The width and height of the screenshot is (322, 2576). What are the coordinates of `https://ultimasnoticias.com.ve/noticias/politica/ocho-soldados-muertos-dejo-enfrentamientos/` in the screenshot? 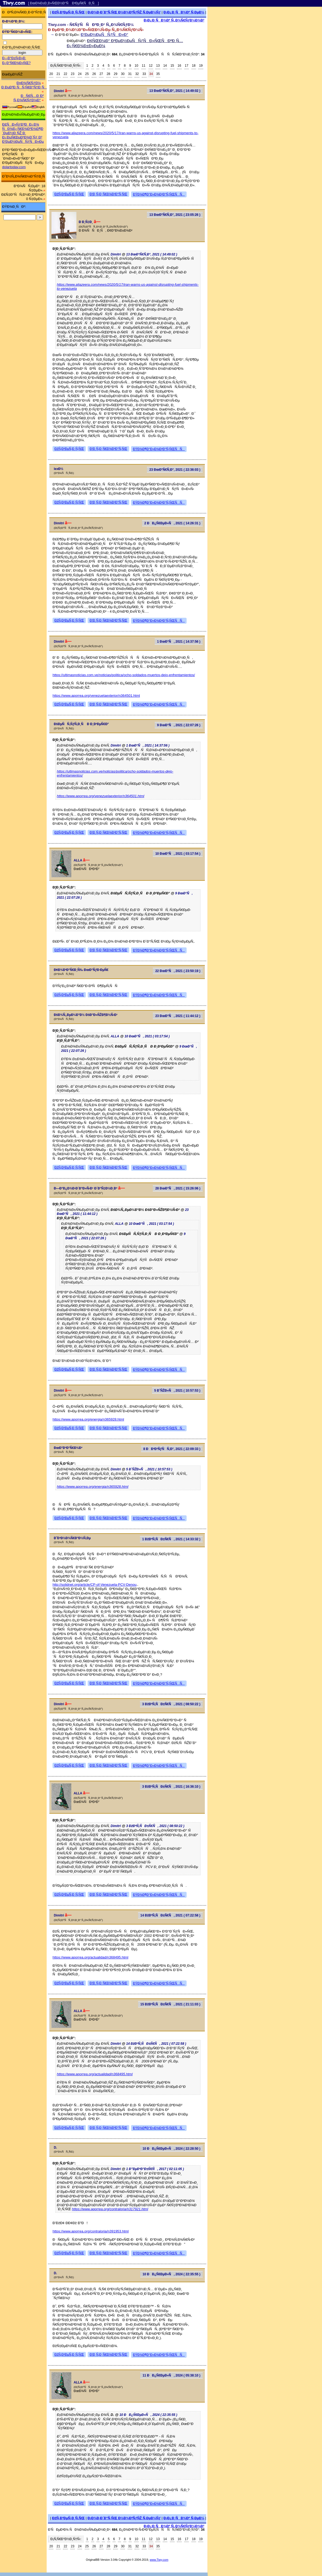 It's located at (124, 675).